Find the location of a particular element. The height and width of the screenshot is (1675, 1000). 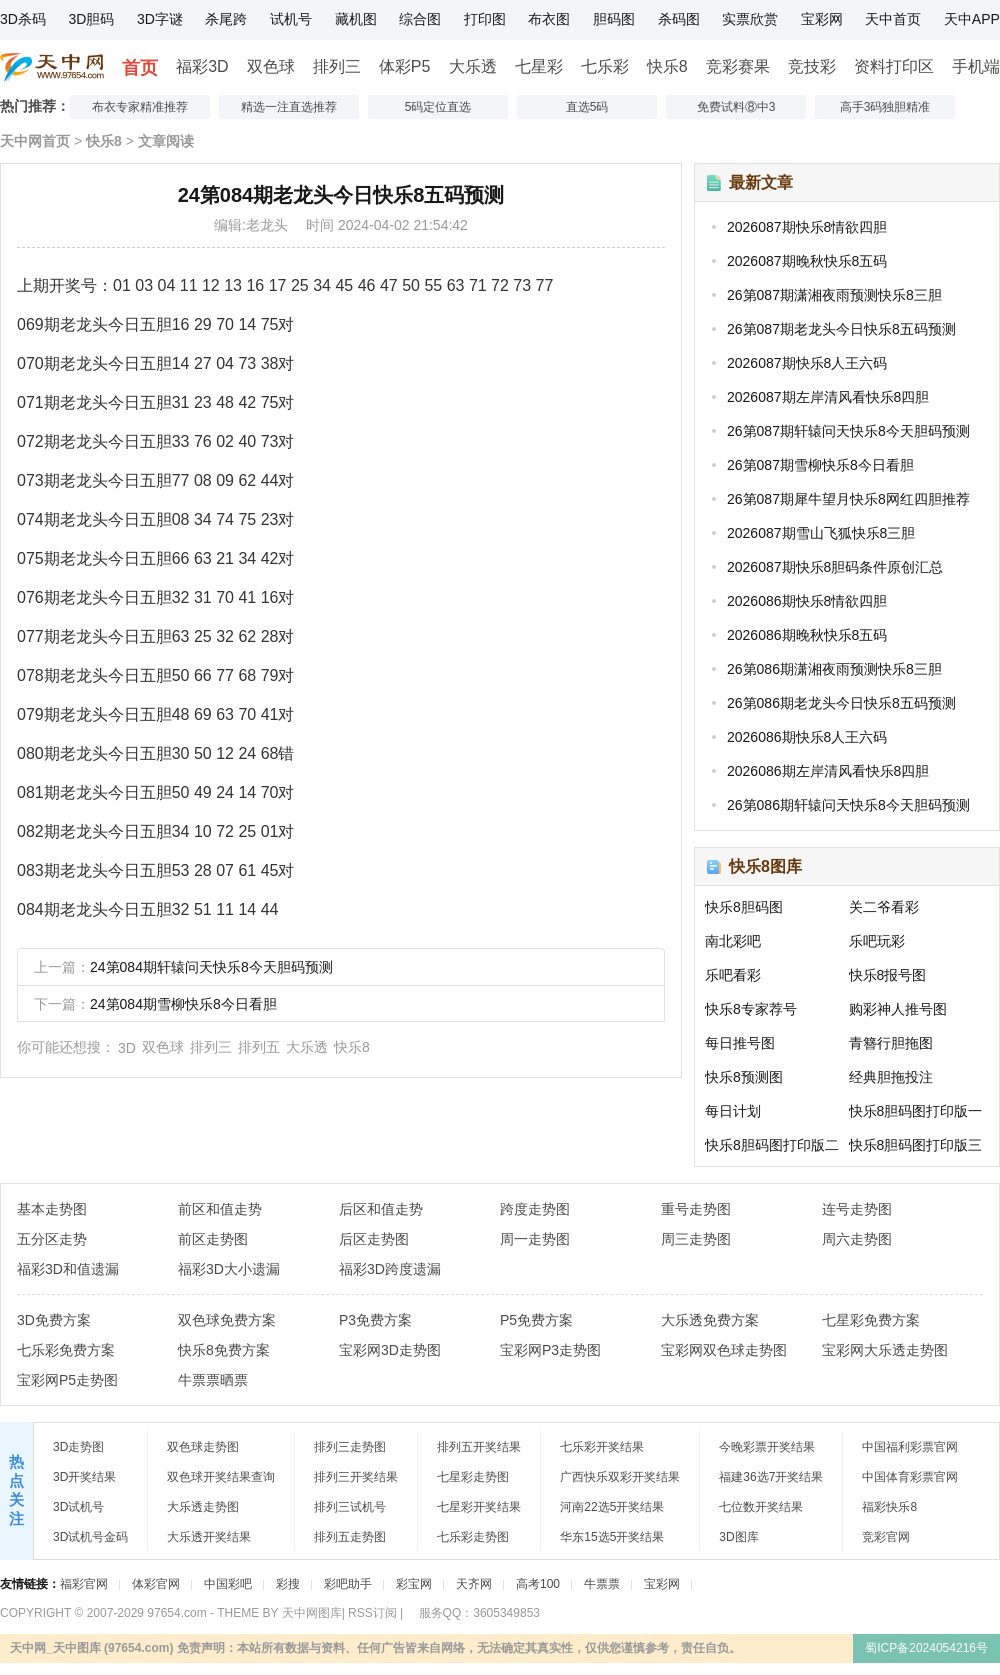

文章阅读 is located at coordinates (166, 141).